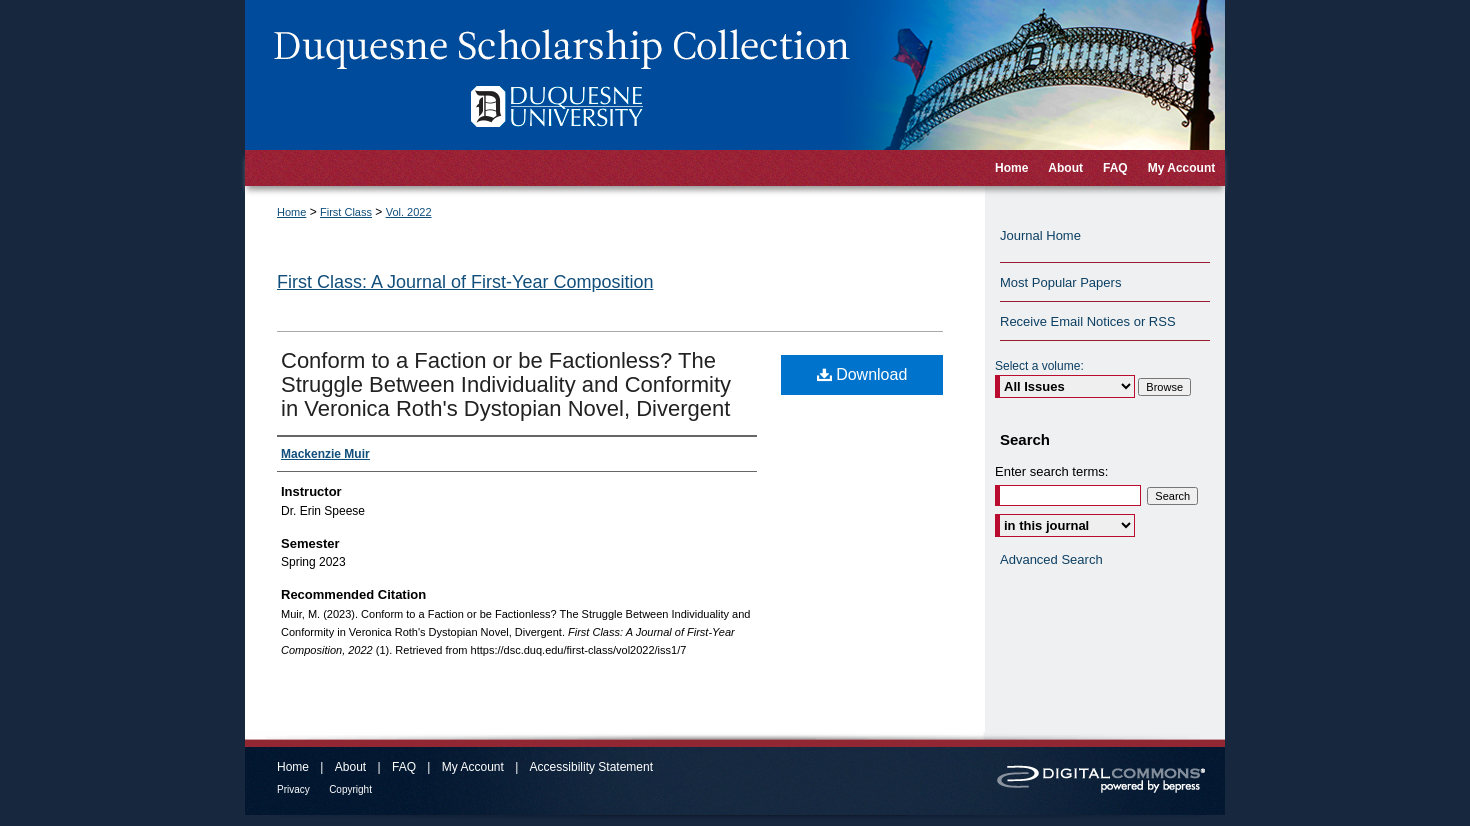 The image size is (1470, 826). I want to click on Enter search terms:, so click(1051, 471).